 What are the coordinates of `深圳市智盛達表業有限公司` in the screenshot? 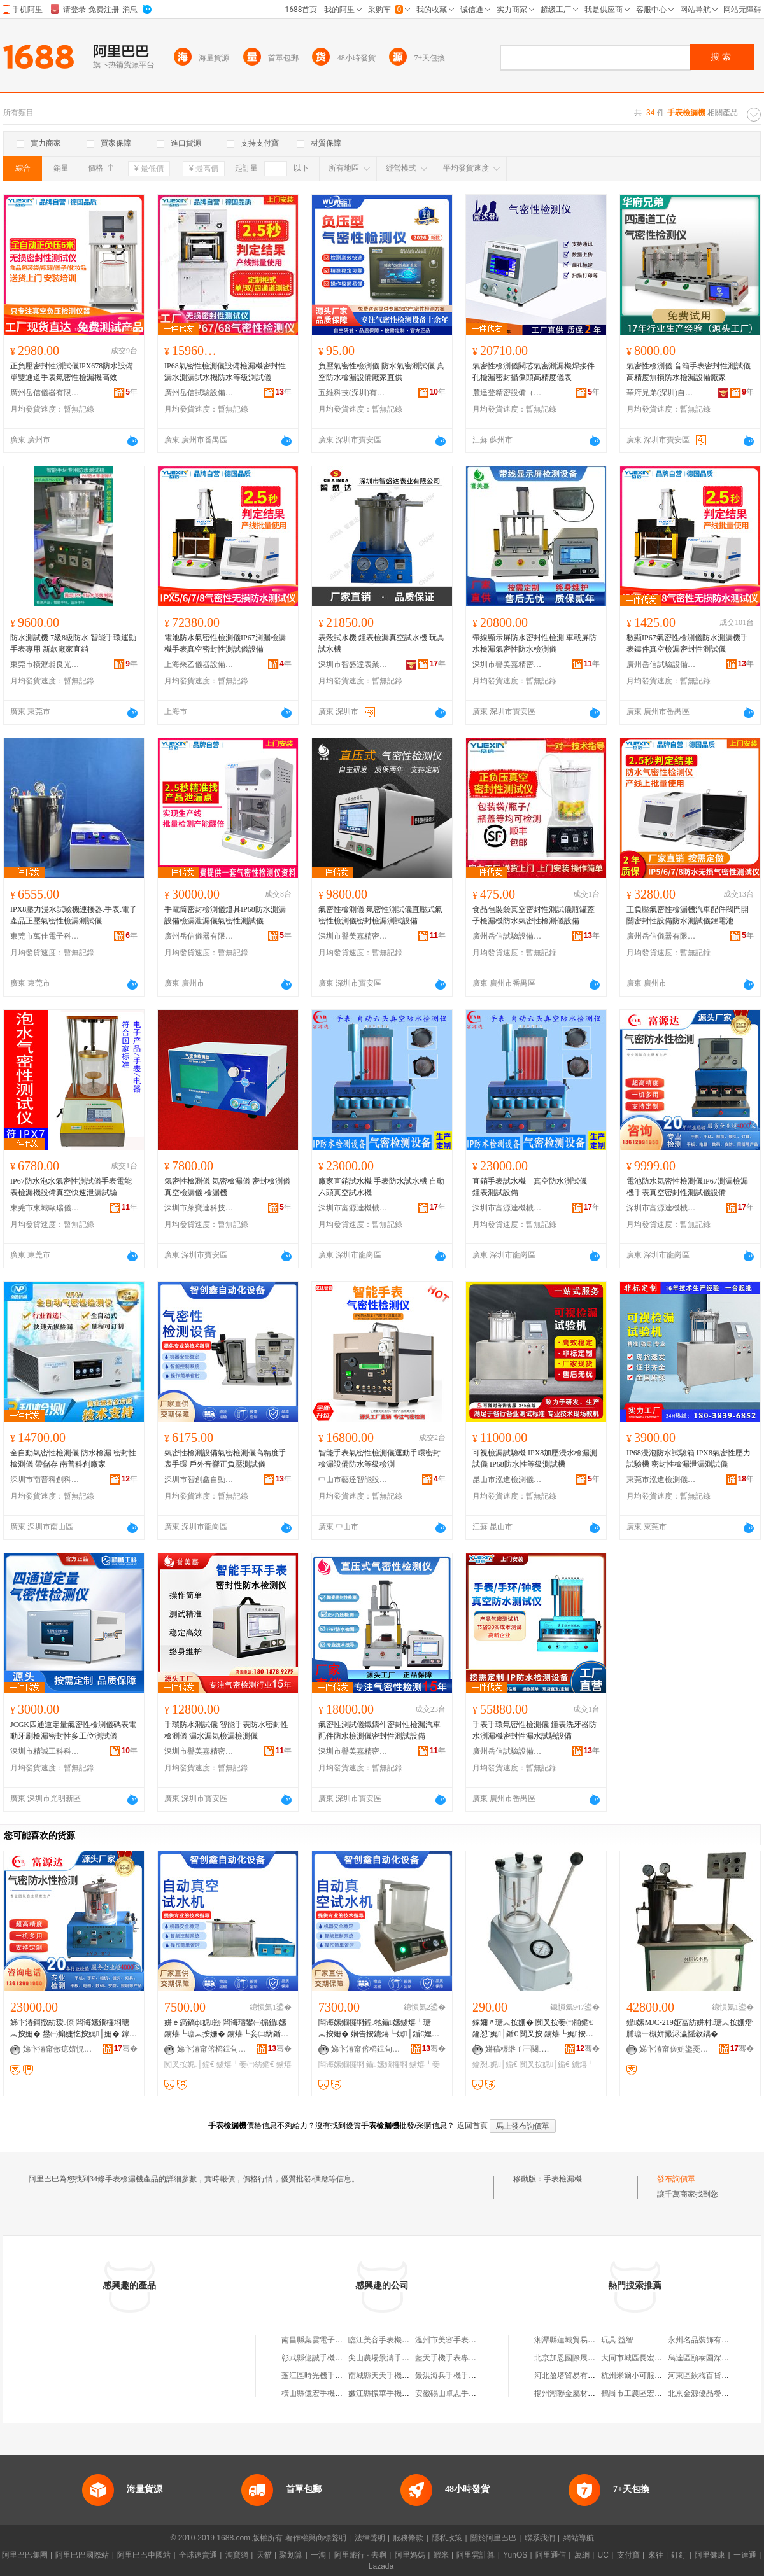 It's located at (353, 664).